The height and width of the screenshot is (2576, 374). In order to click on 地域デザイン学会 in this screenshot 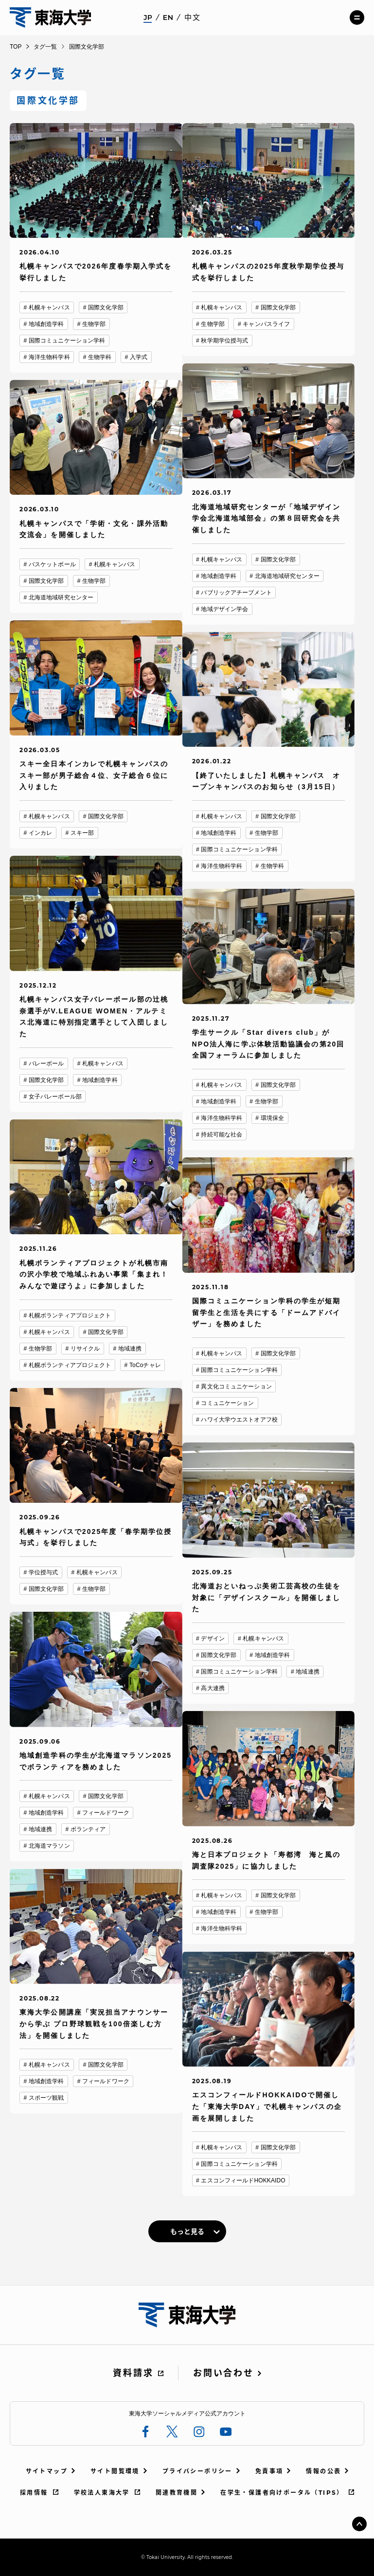, I will do `click(224, 609)`.